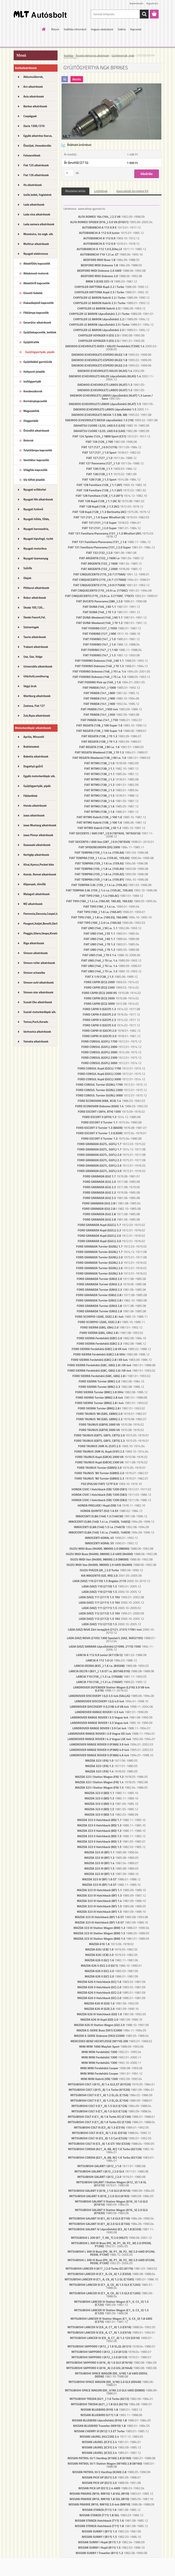 Image resolution: width=175 pixels, height=2576 pixels. Describe the element at coordinates (38, 835) in the screenshot. I see `Jawa Pionyr alkatrészek` at that location.